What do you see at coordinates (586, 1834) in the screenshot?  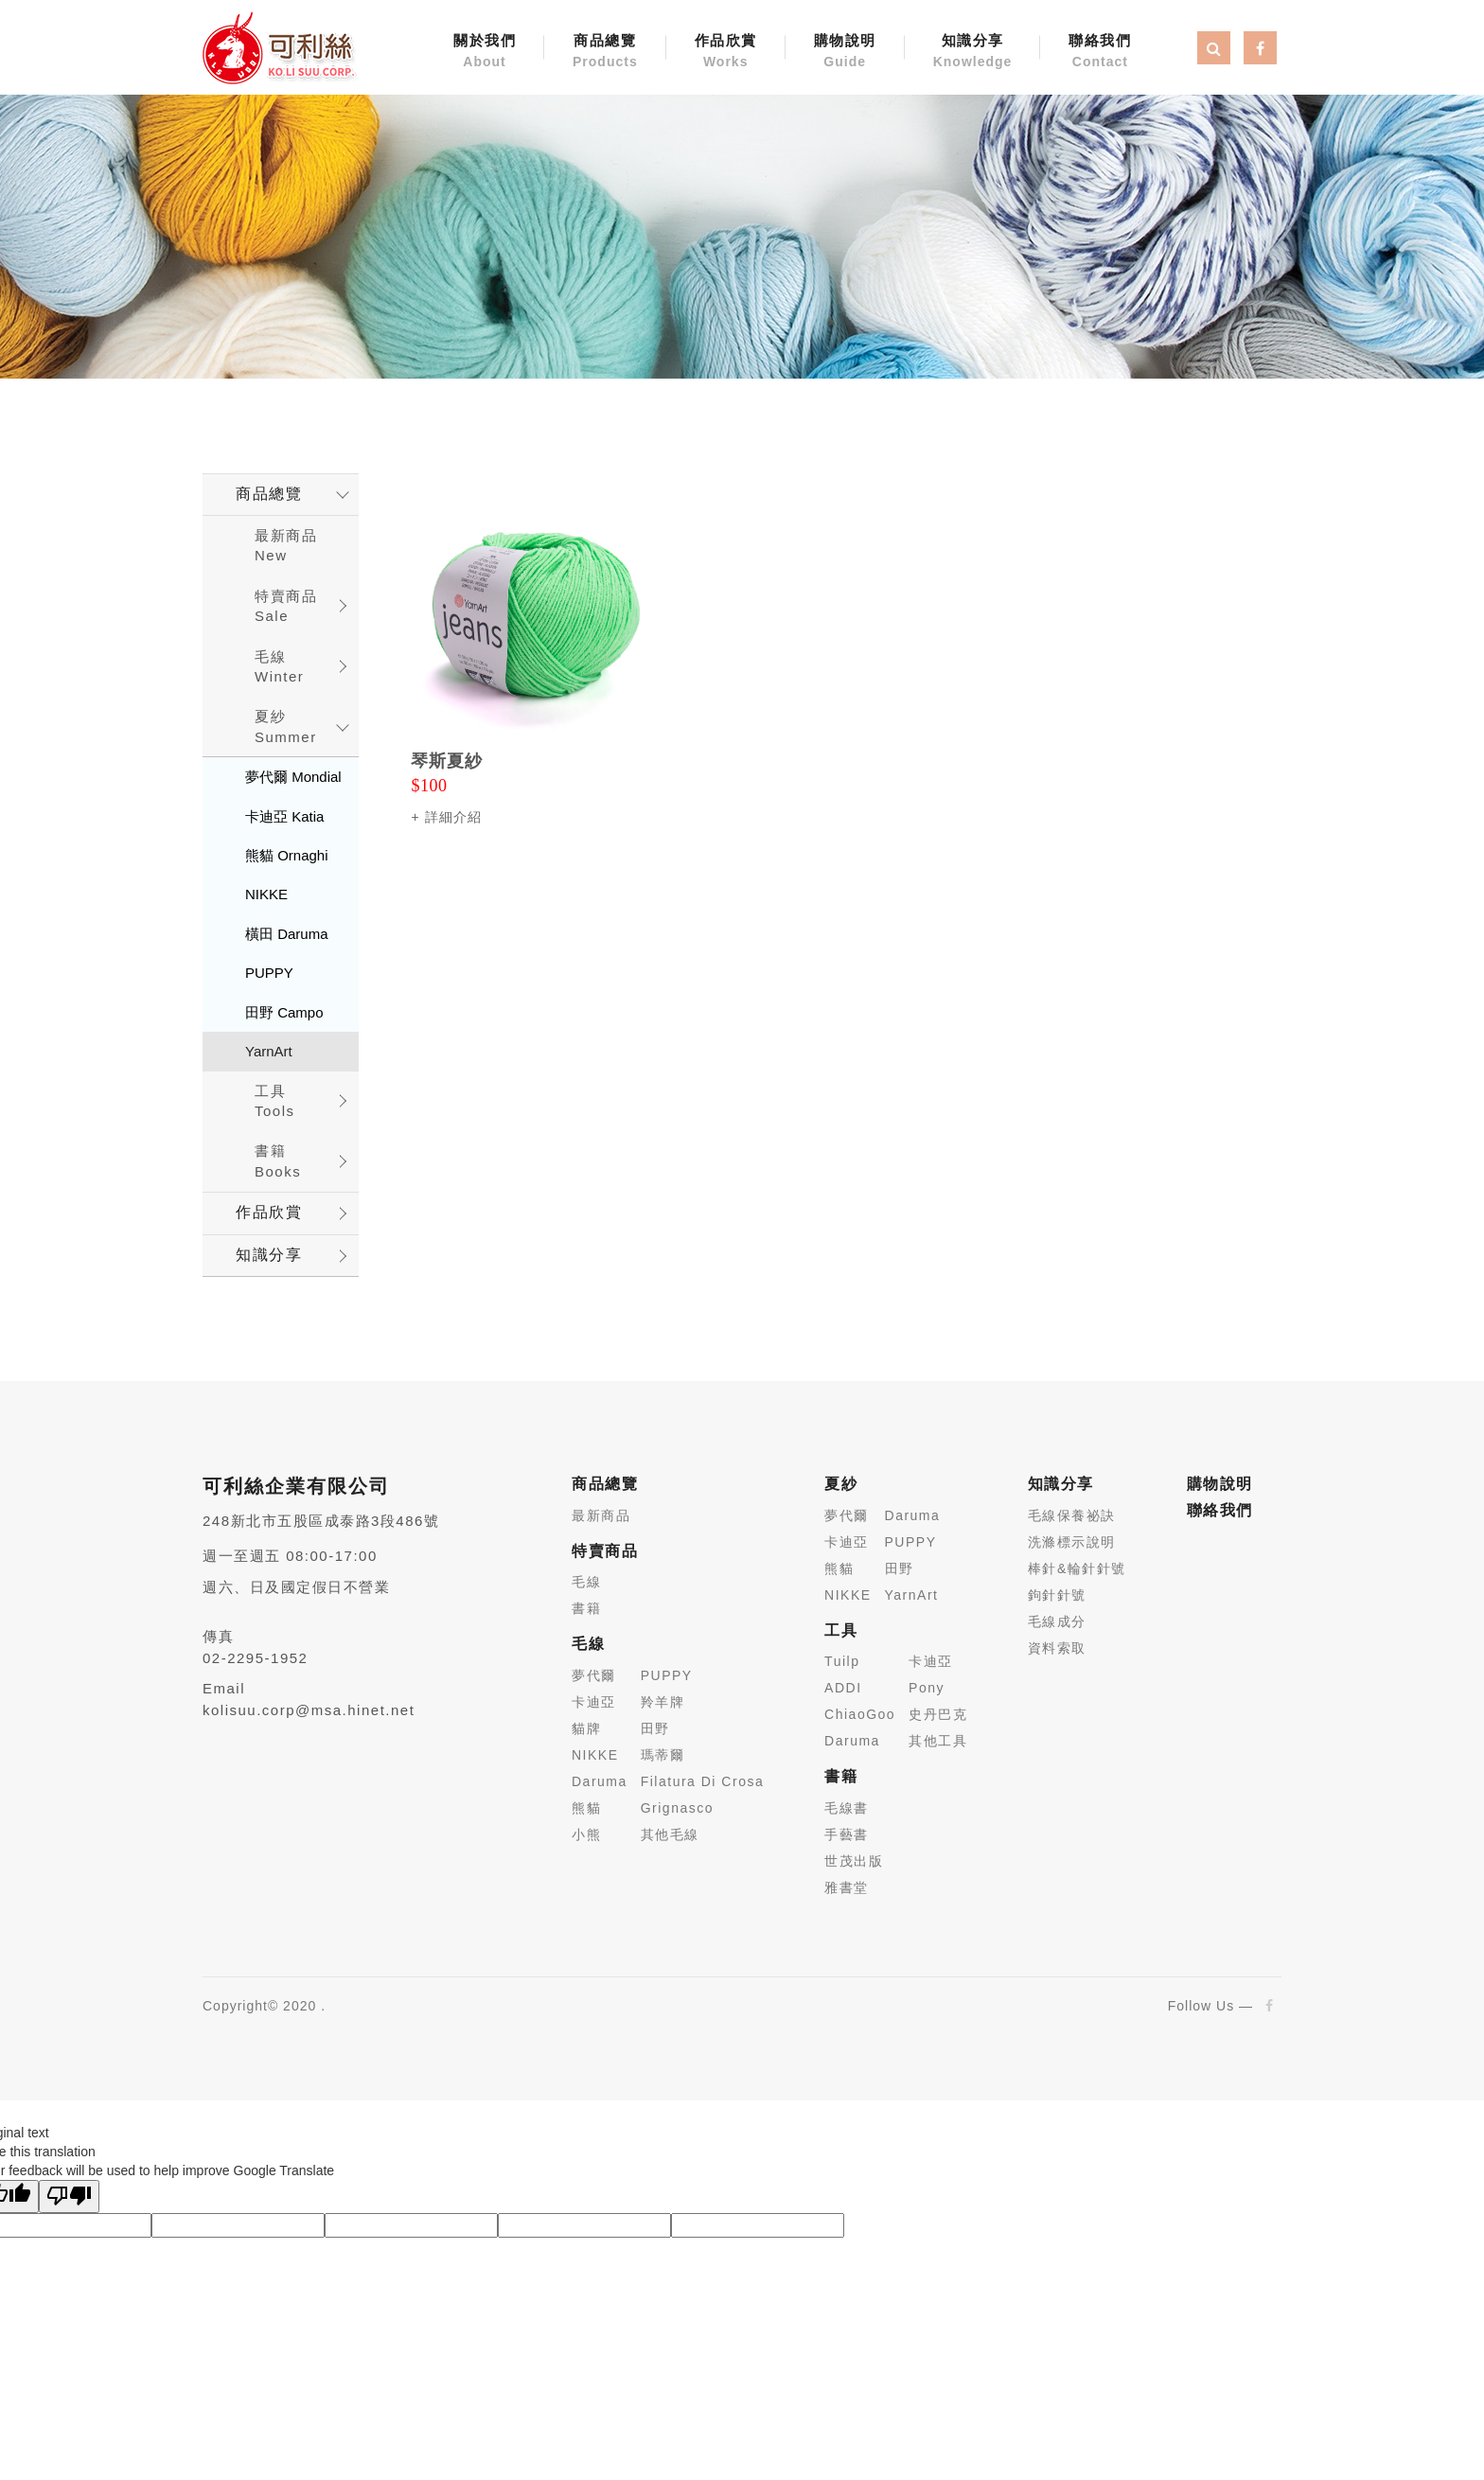 I see `小熊` at bounding box center [586, 1834].